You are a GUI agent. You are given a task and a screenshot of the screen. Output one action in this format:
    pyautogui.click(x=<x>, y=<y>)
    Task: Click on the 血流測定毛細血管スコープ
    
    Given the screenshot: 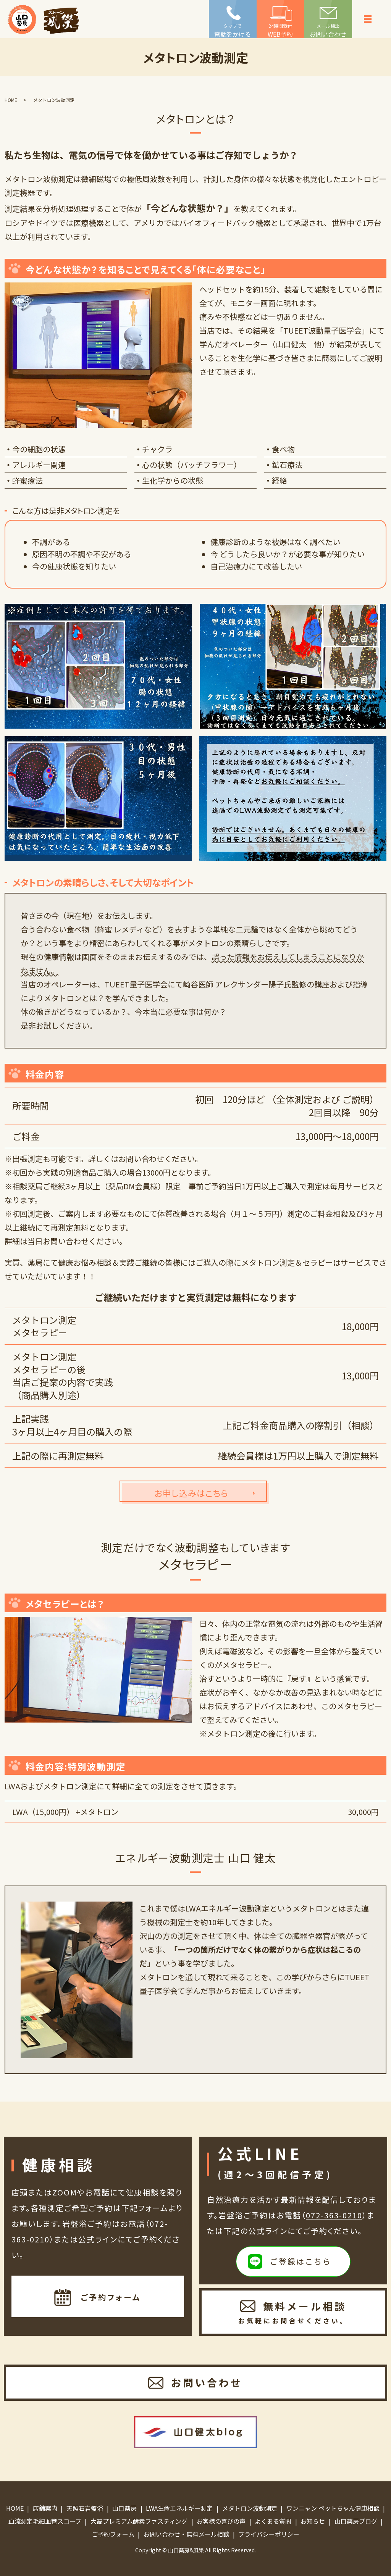 What is the action you would take?
    pyautogui.click(x=44, y=2521)
    